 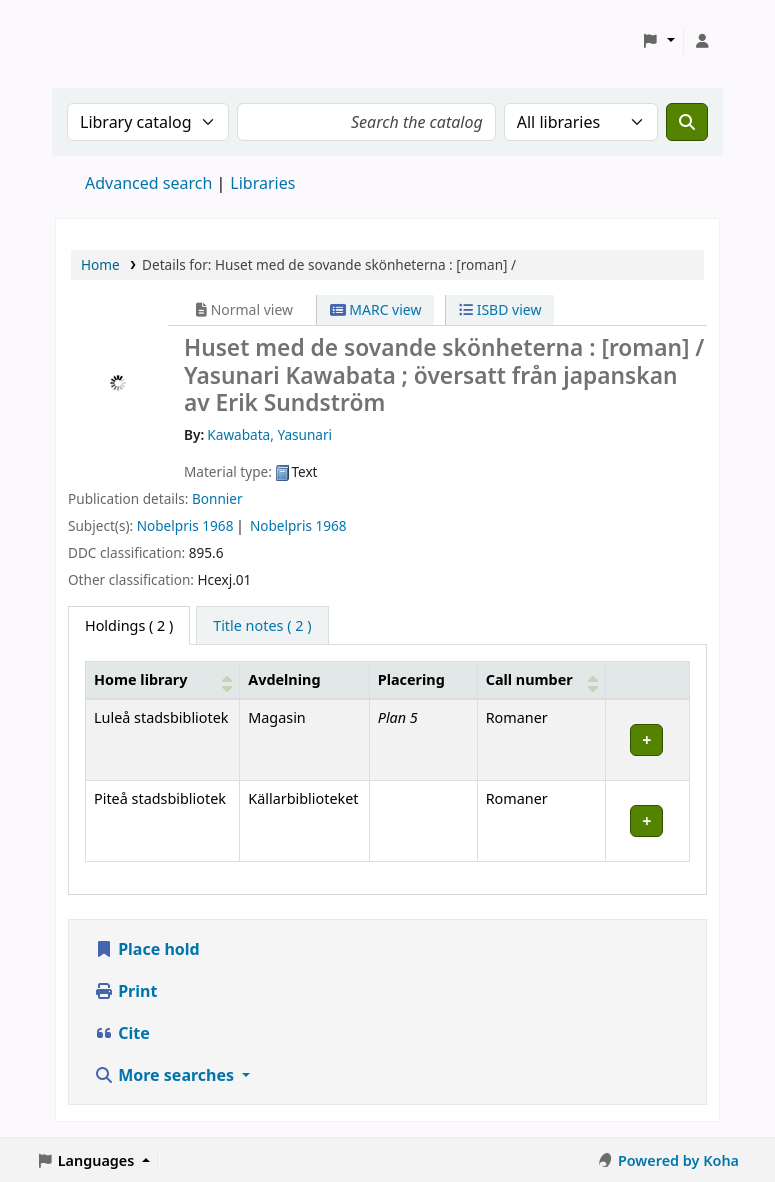 What do you see at coordinates (284, 679) in the screenshot?
I see `Avdelning [Collection: Activate to sort]` at bounding box center [284, 679].